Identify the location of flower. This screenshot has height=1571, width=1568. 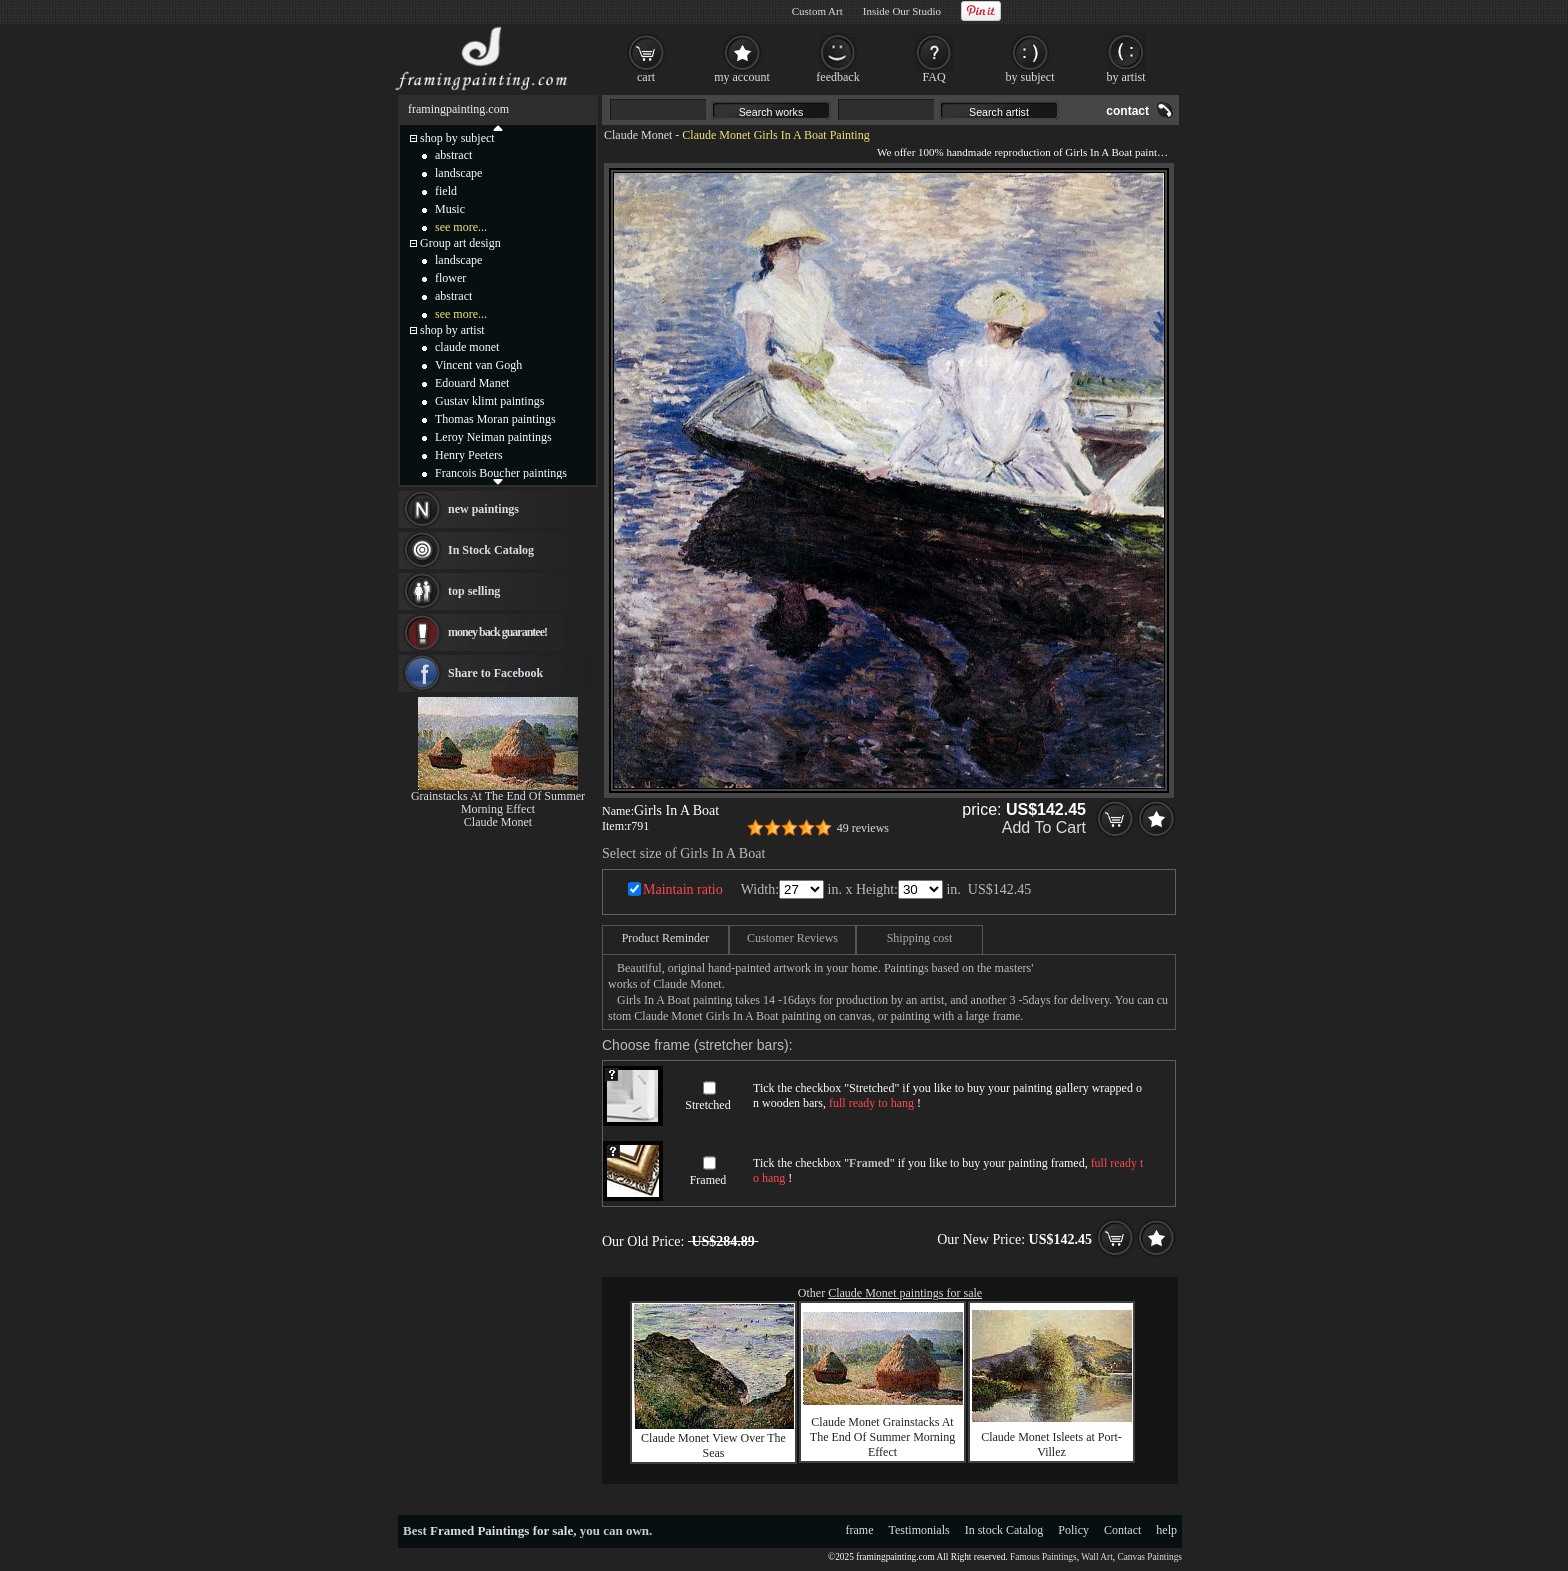
(450, 278).